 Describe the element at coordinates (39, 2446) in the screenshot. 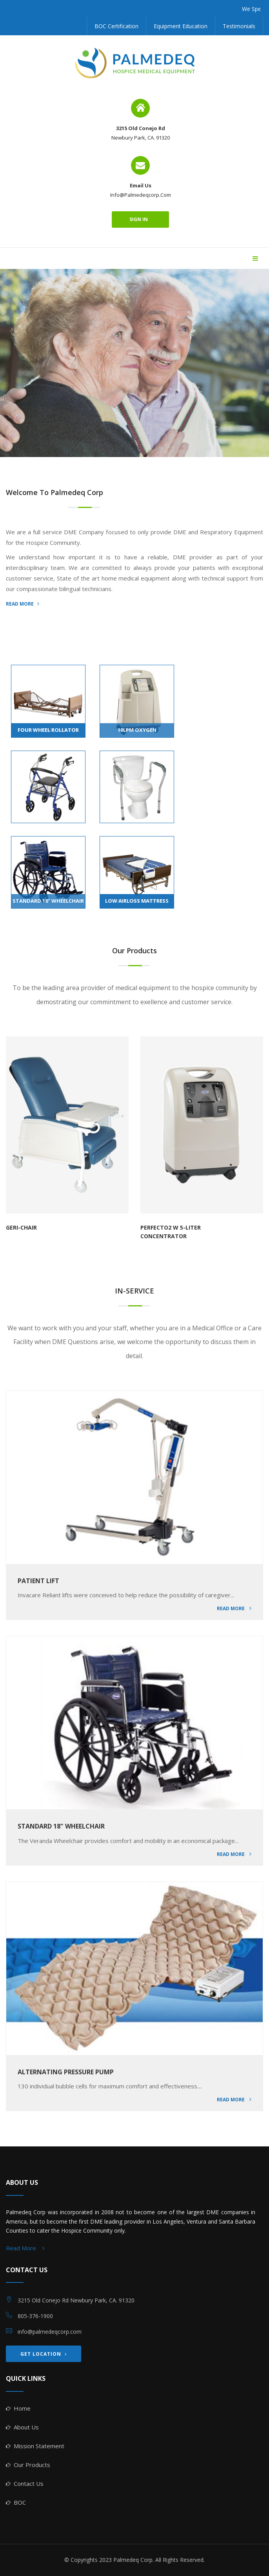

I see `Mission Statement` at that location.